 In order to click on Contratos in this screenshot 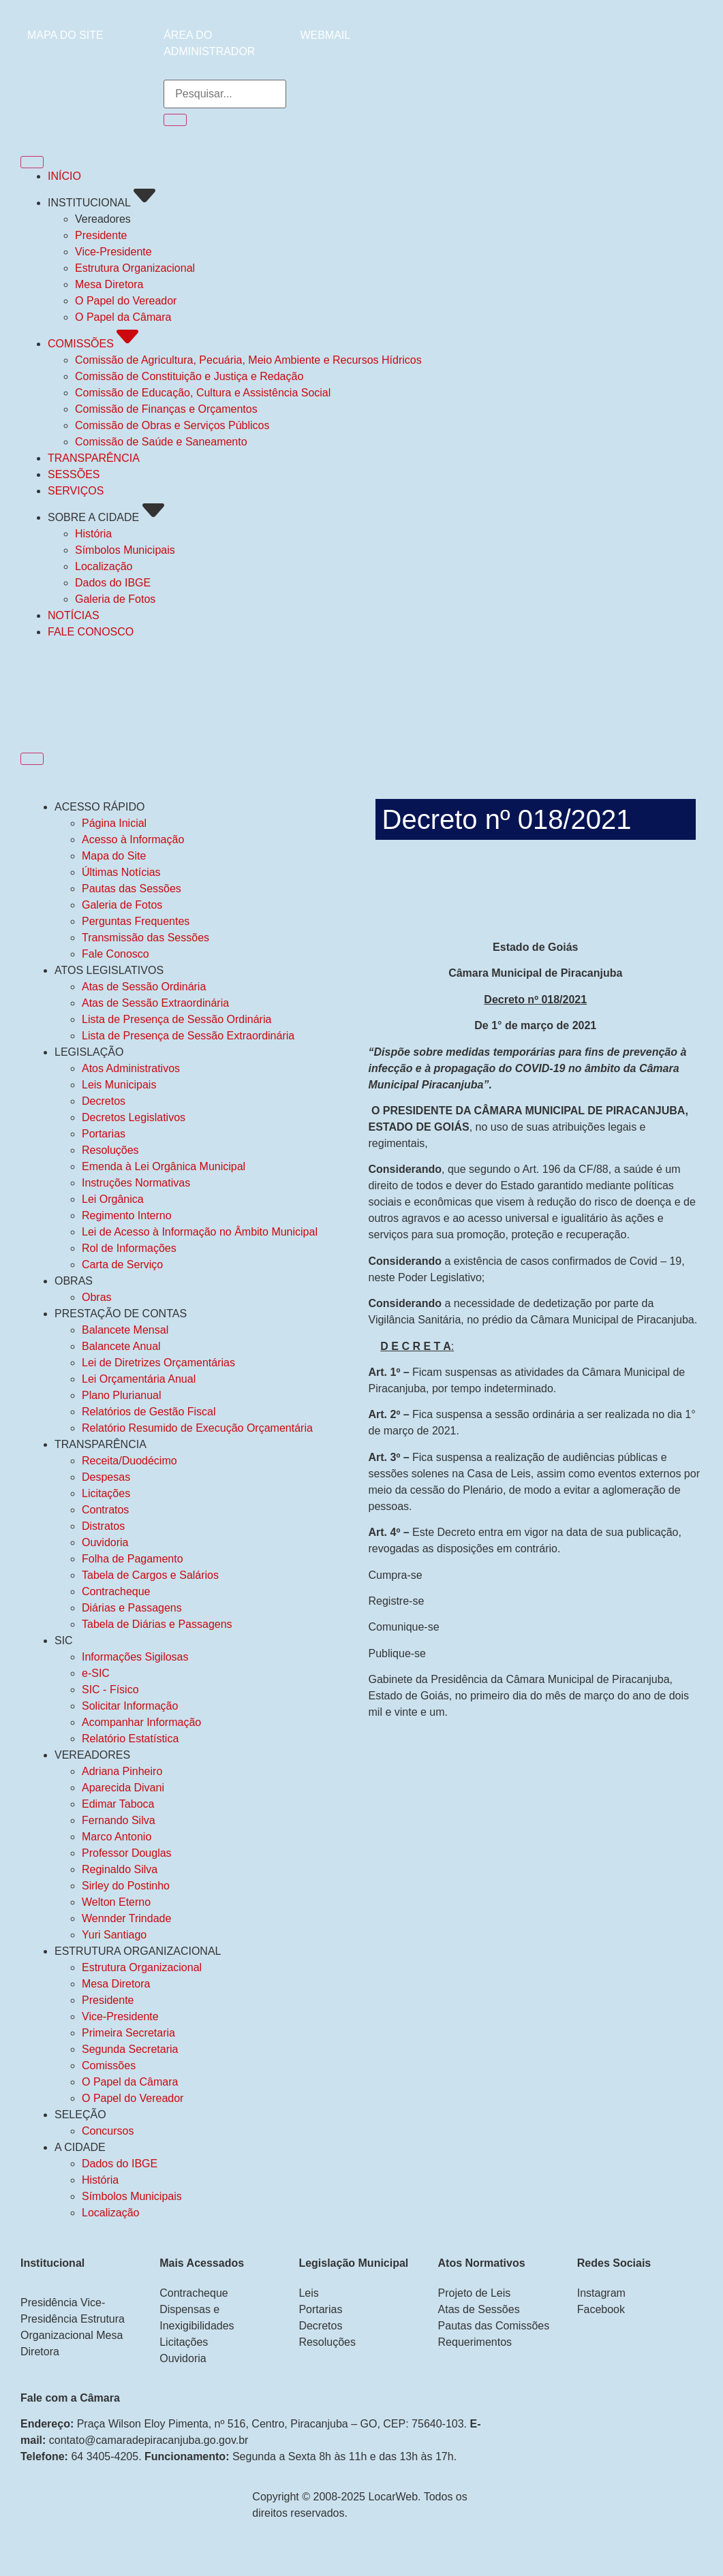, I will do `click(105, 1509)`.